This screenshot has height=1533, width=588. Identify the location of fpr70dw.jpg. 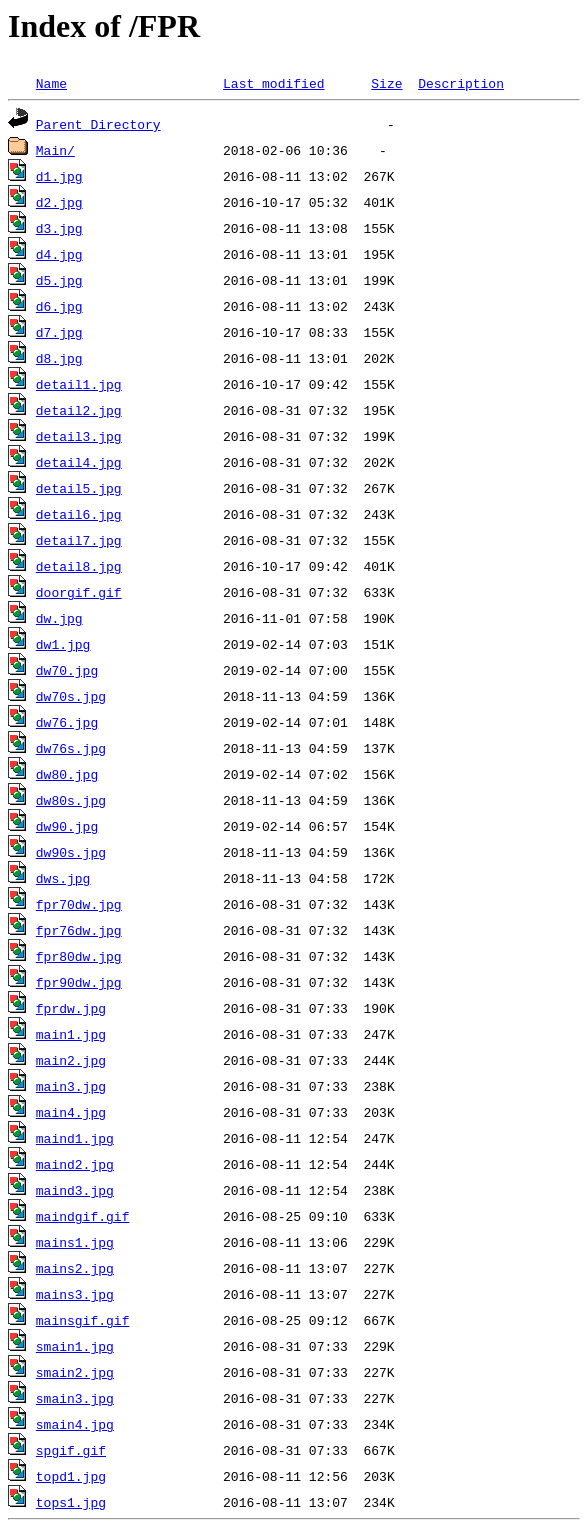
(79, 904).